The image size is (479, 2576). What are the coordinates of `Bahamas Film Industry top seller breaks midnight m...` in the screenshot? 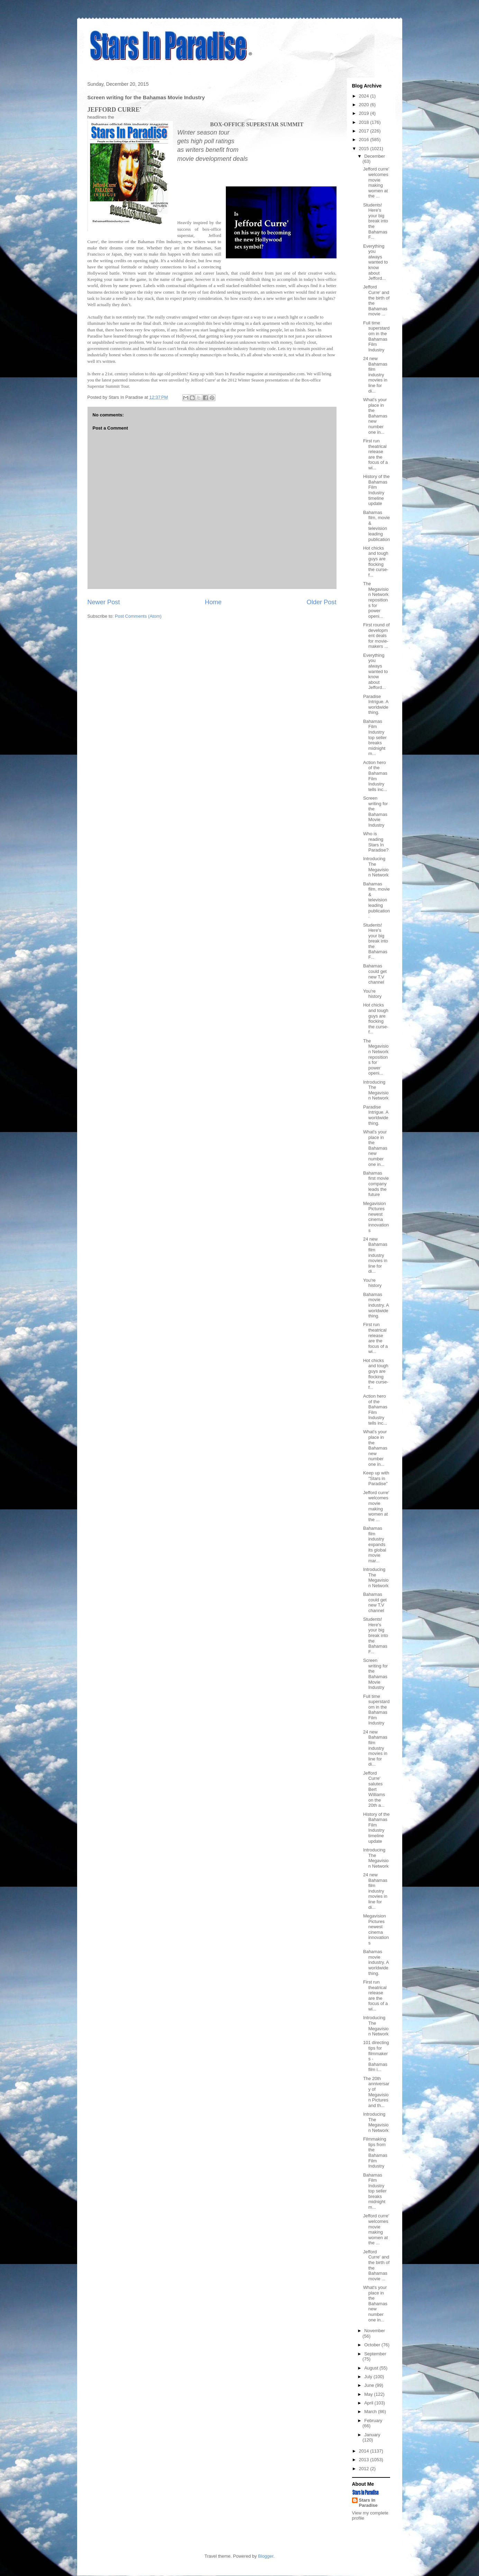 It's located at (375, 737).